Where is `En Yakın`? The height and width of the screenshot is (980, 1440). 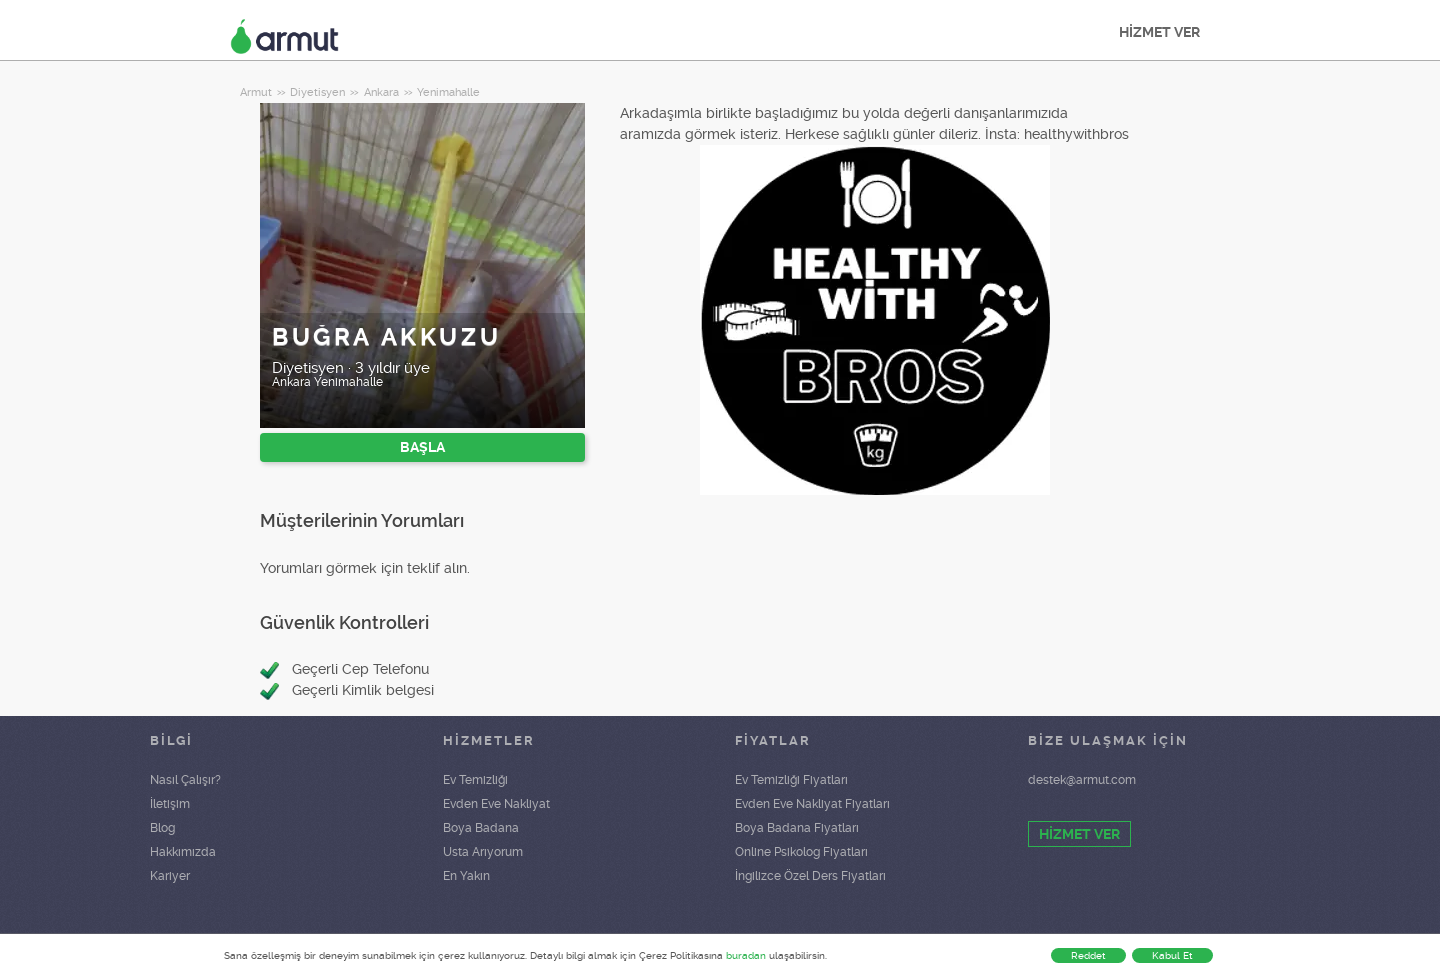 En Yakın is located at coordinates (466, 876).